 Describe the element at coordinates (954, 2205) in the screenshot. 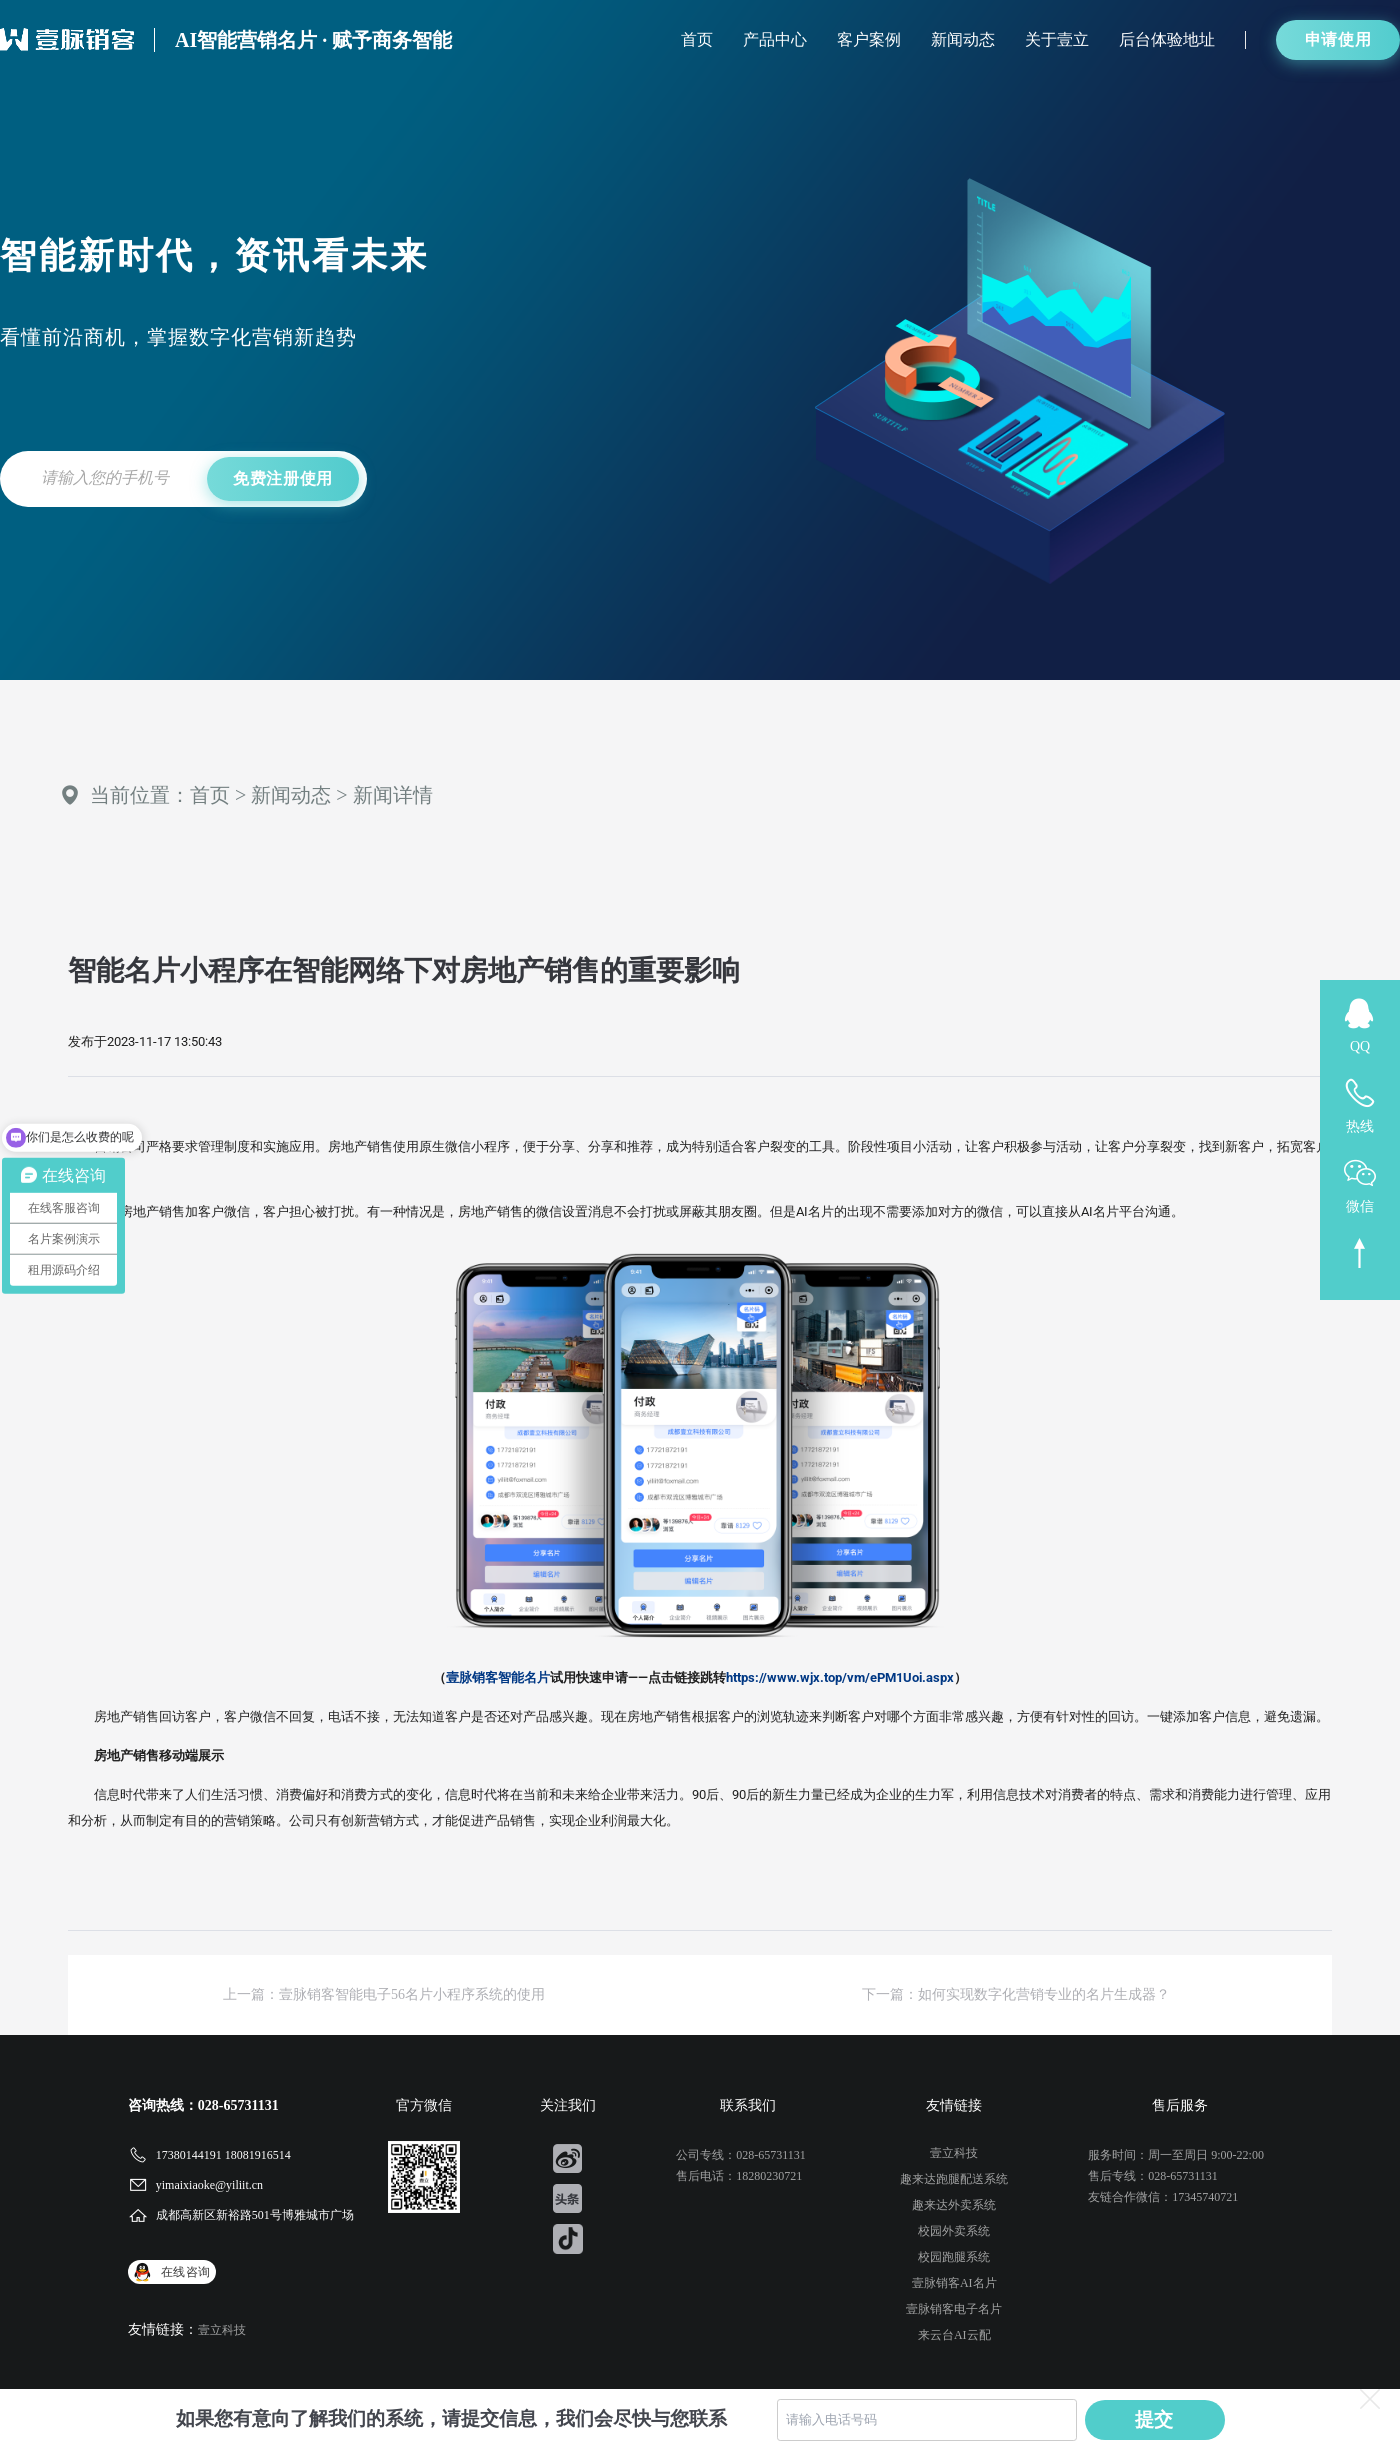

I see `趣来达外卖系统` at that location.